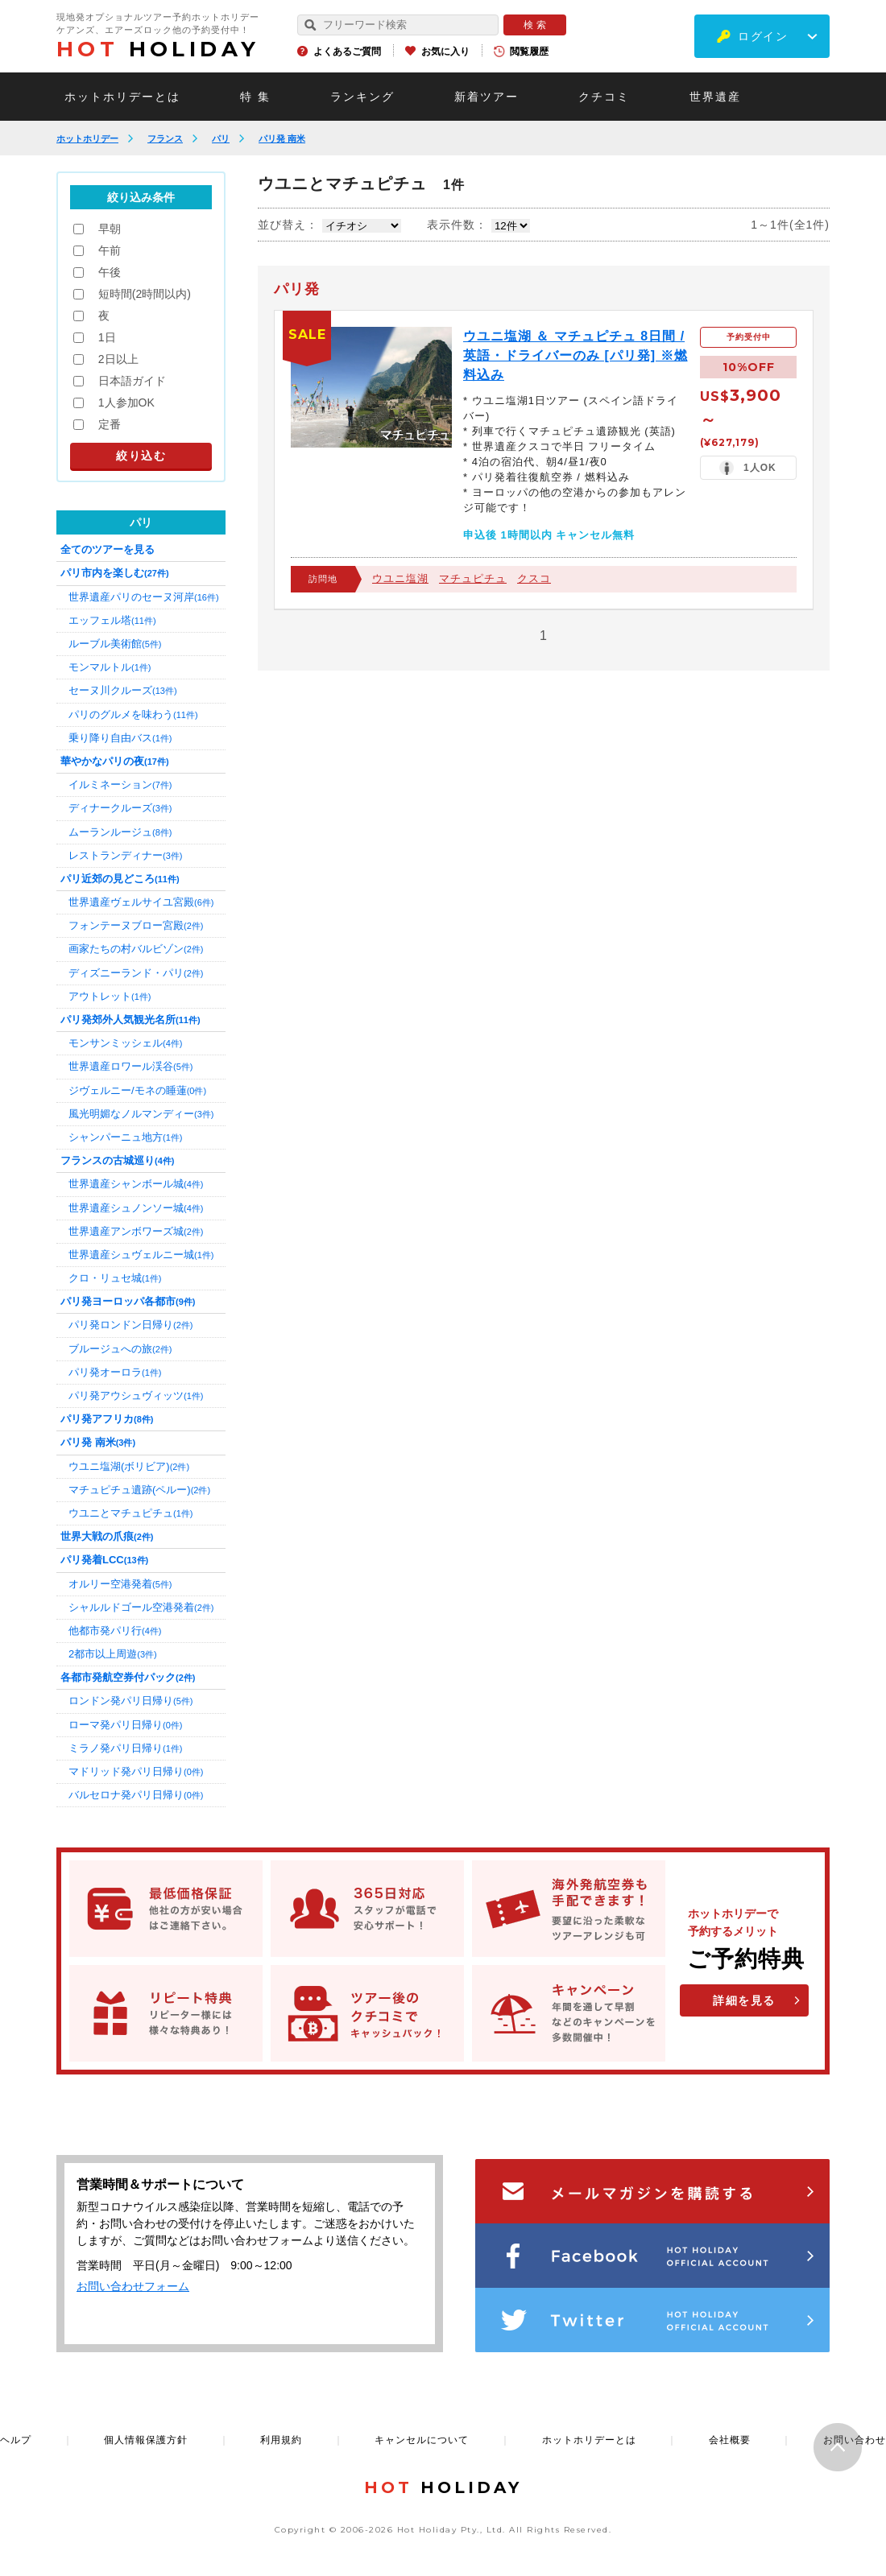 This screenshot has width=886, height=2576. I want to click on レストランディナー, so click(125, 855).